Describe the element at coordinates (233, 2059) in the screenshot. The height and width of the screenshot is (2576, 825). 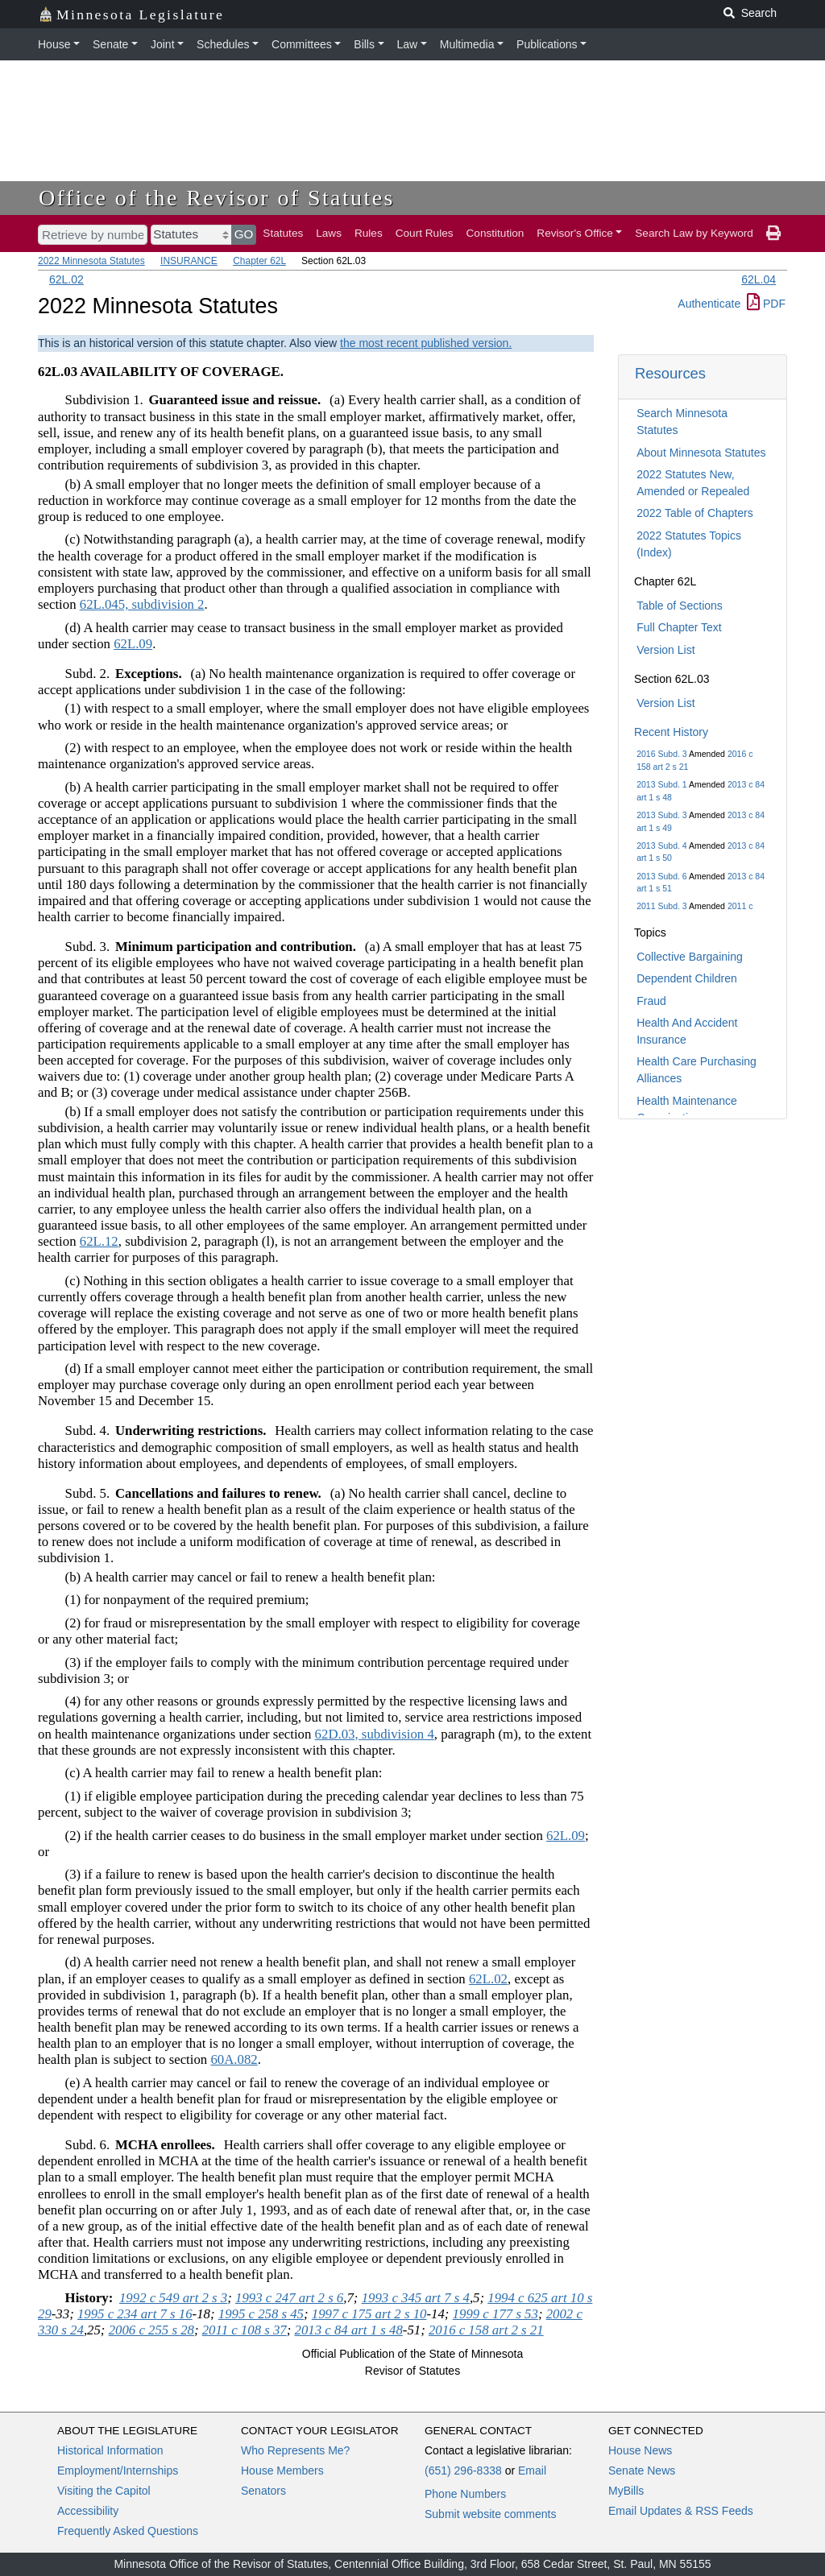
I see `60A.082` at that location.